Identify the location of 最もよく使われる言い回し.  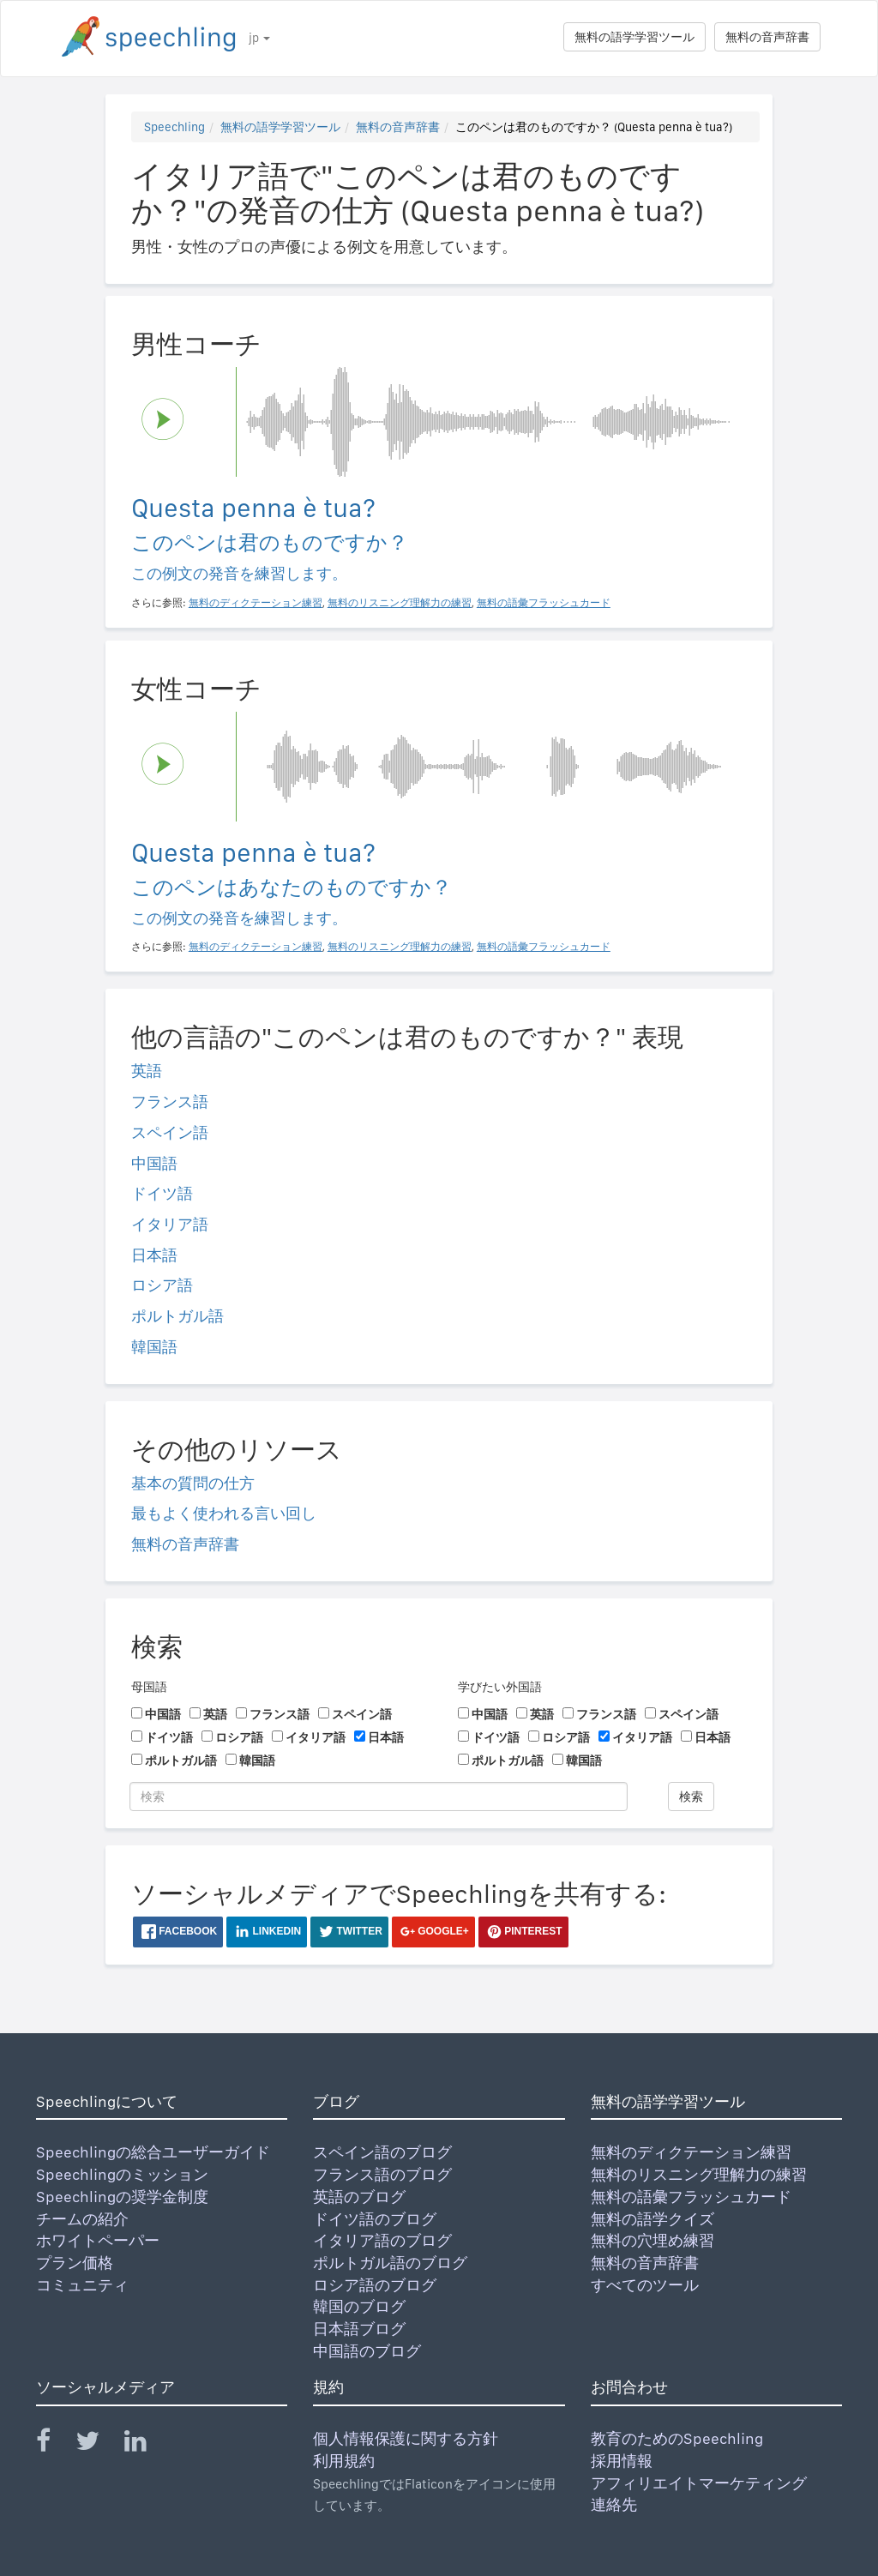
(223, 1513).